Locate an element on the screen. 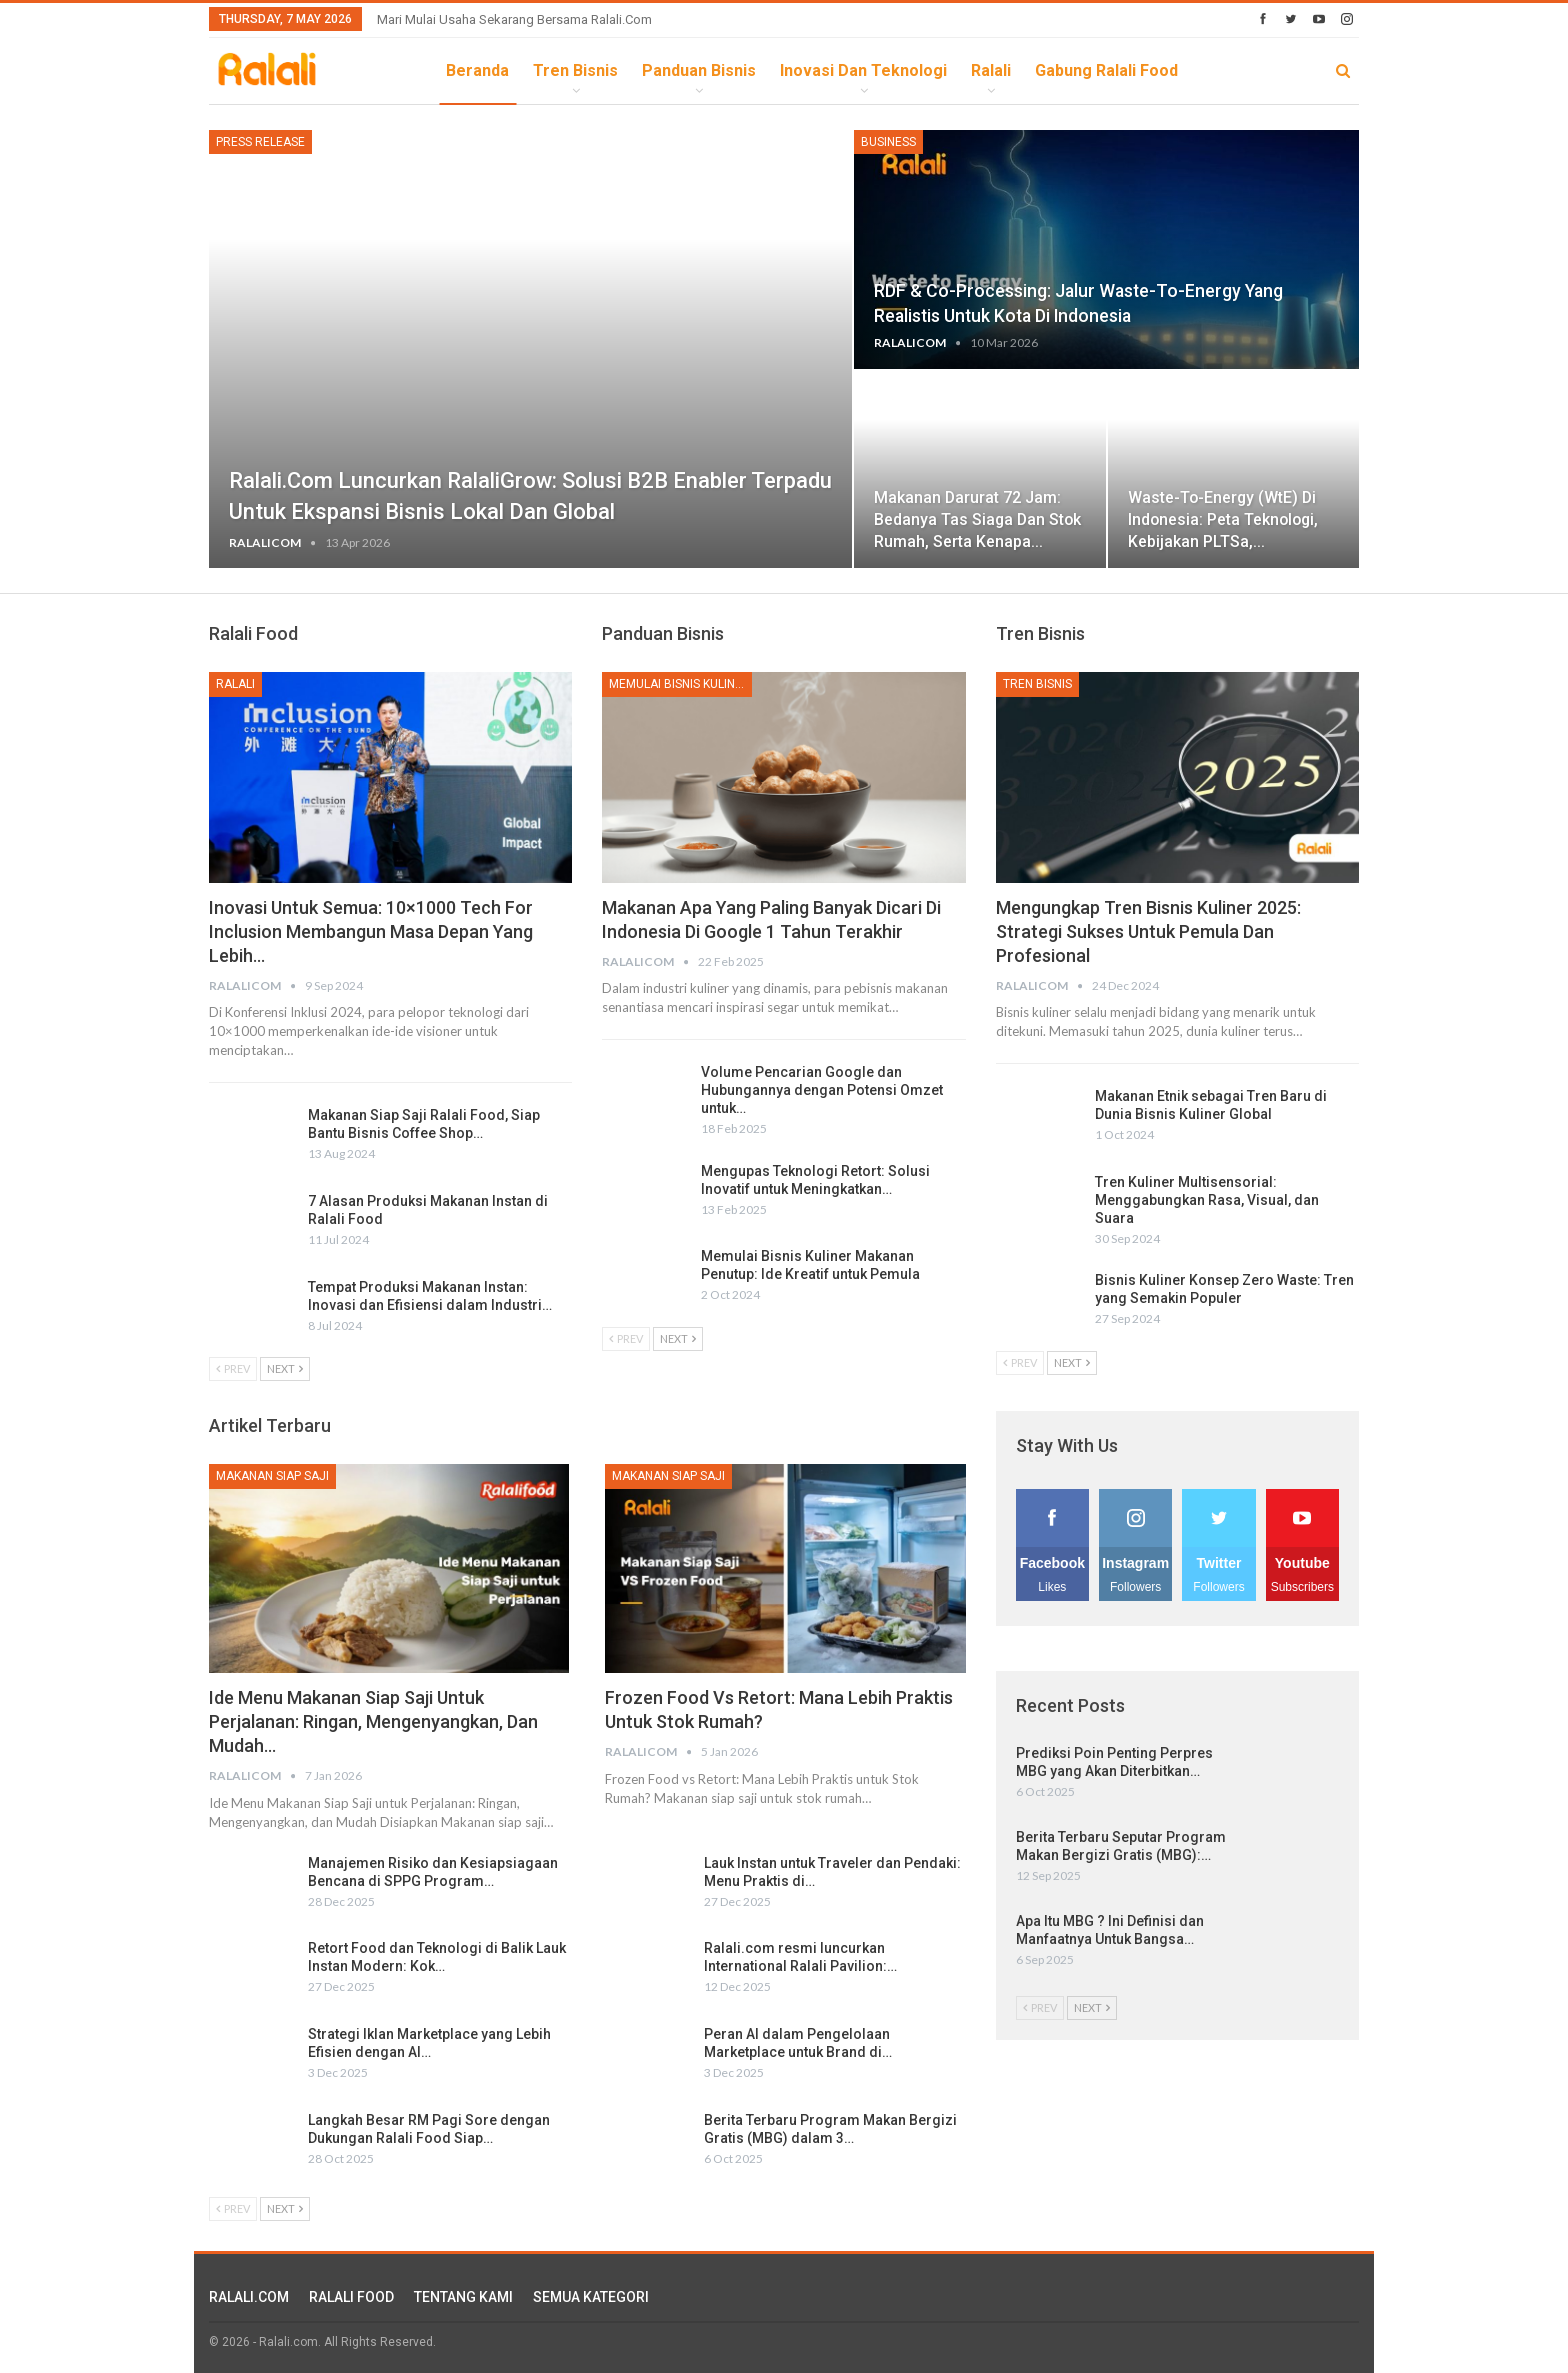 The width and height of the screenshot is (1568, 2373). Beranda is located at coordinates (477, 70).